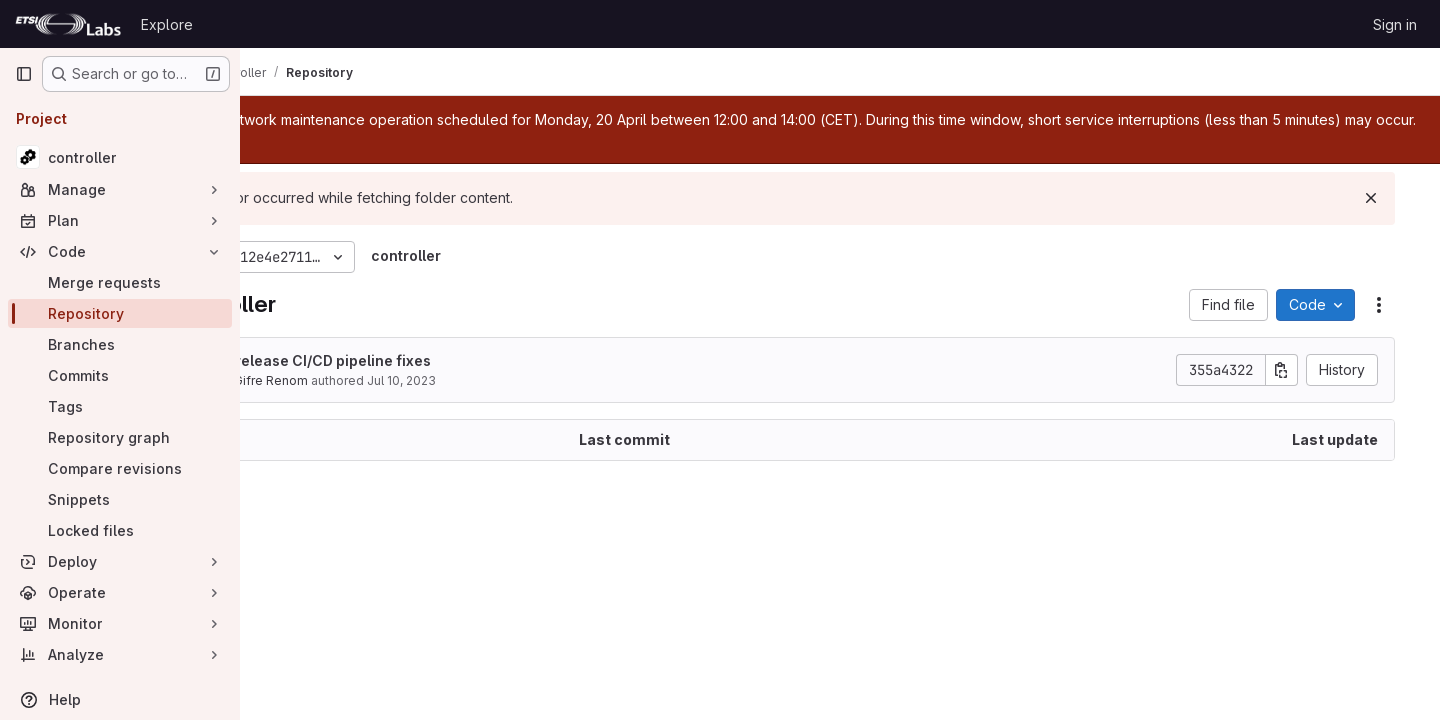 The height and width of the screenshot is (720, 1440). I want to click on [Repository graph], so click(120, 437).